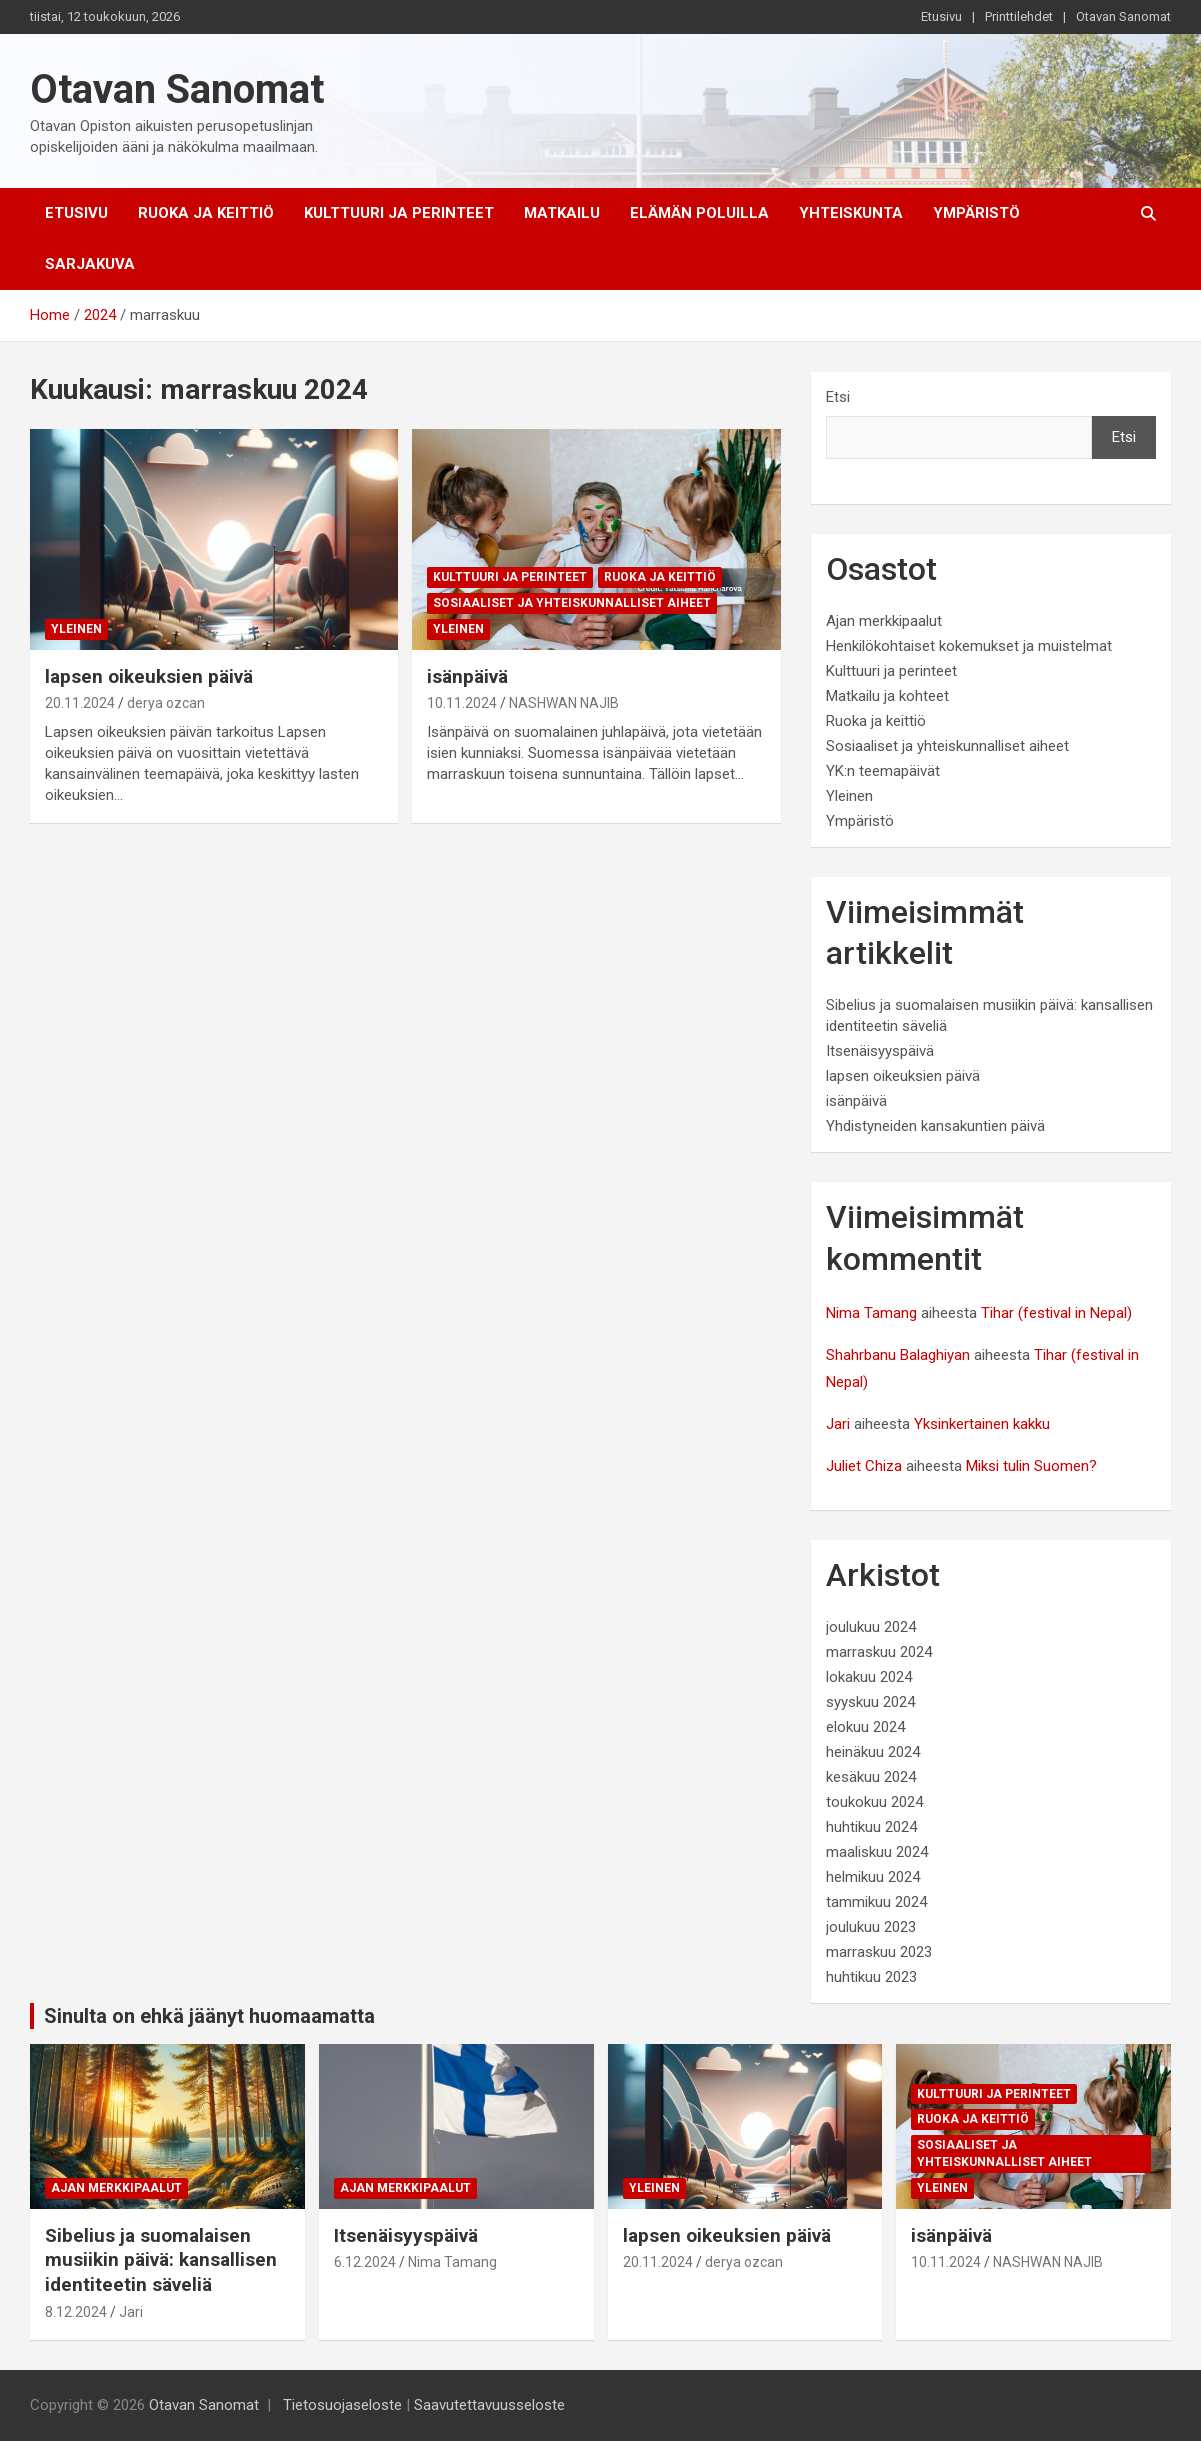 This screenshot has width=1201, height=2441. I want to click on joulukuu 2023, so click(871, 1927).